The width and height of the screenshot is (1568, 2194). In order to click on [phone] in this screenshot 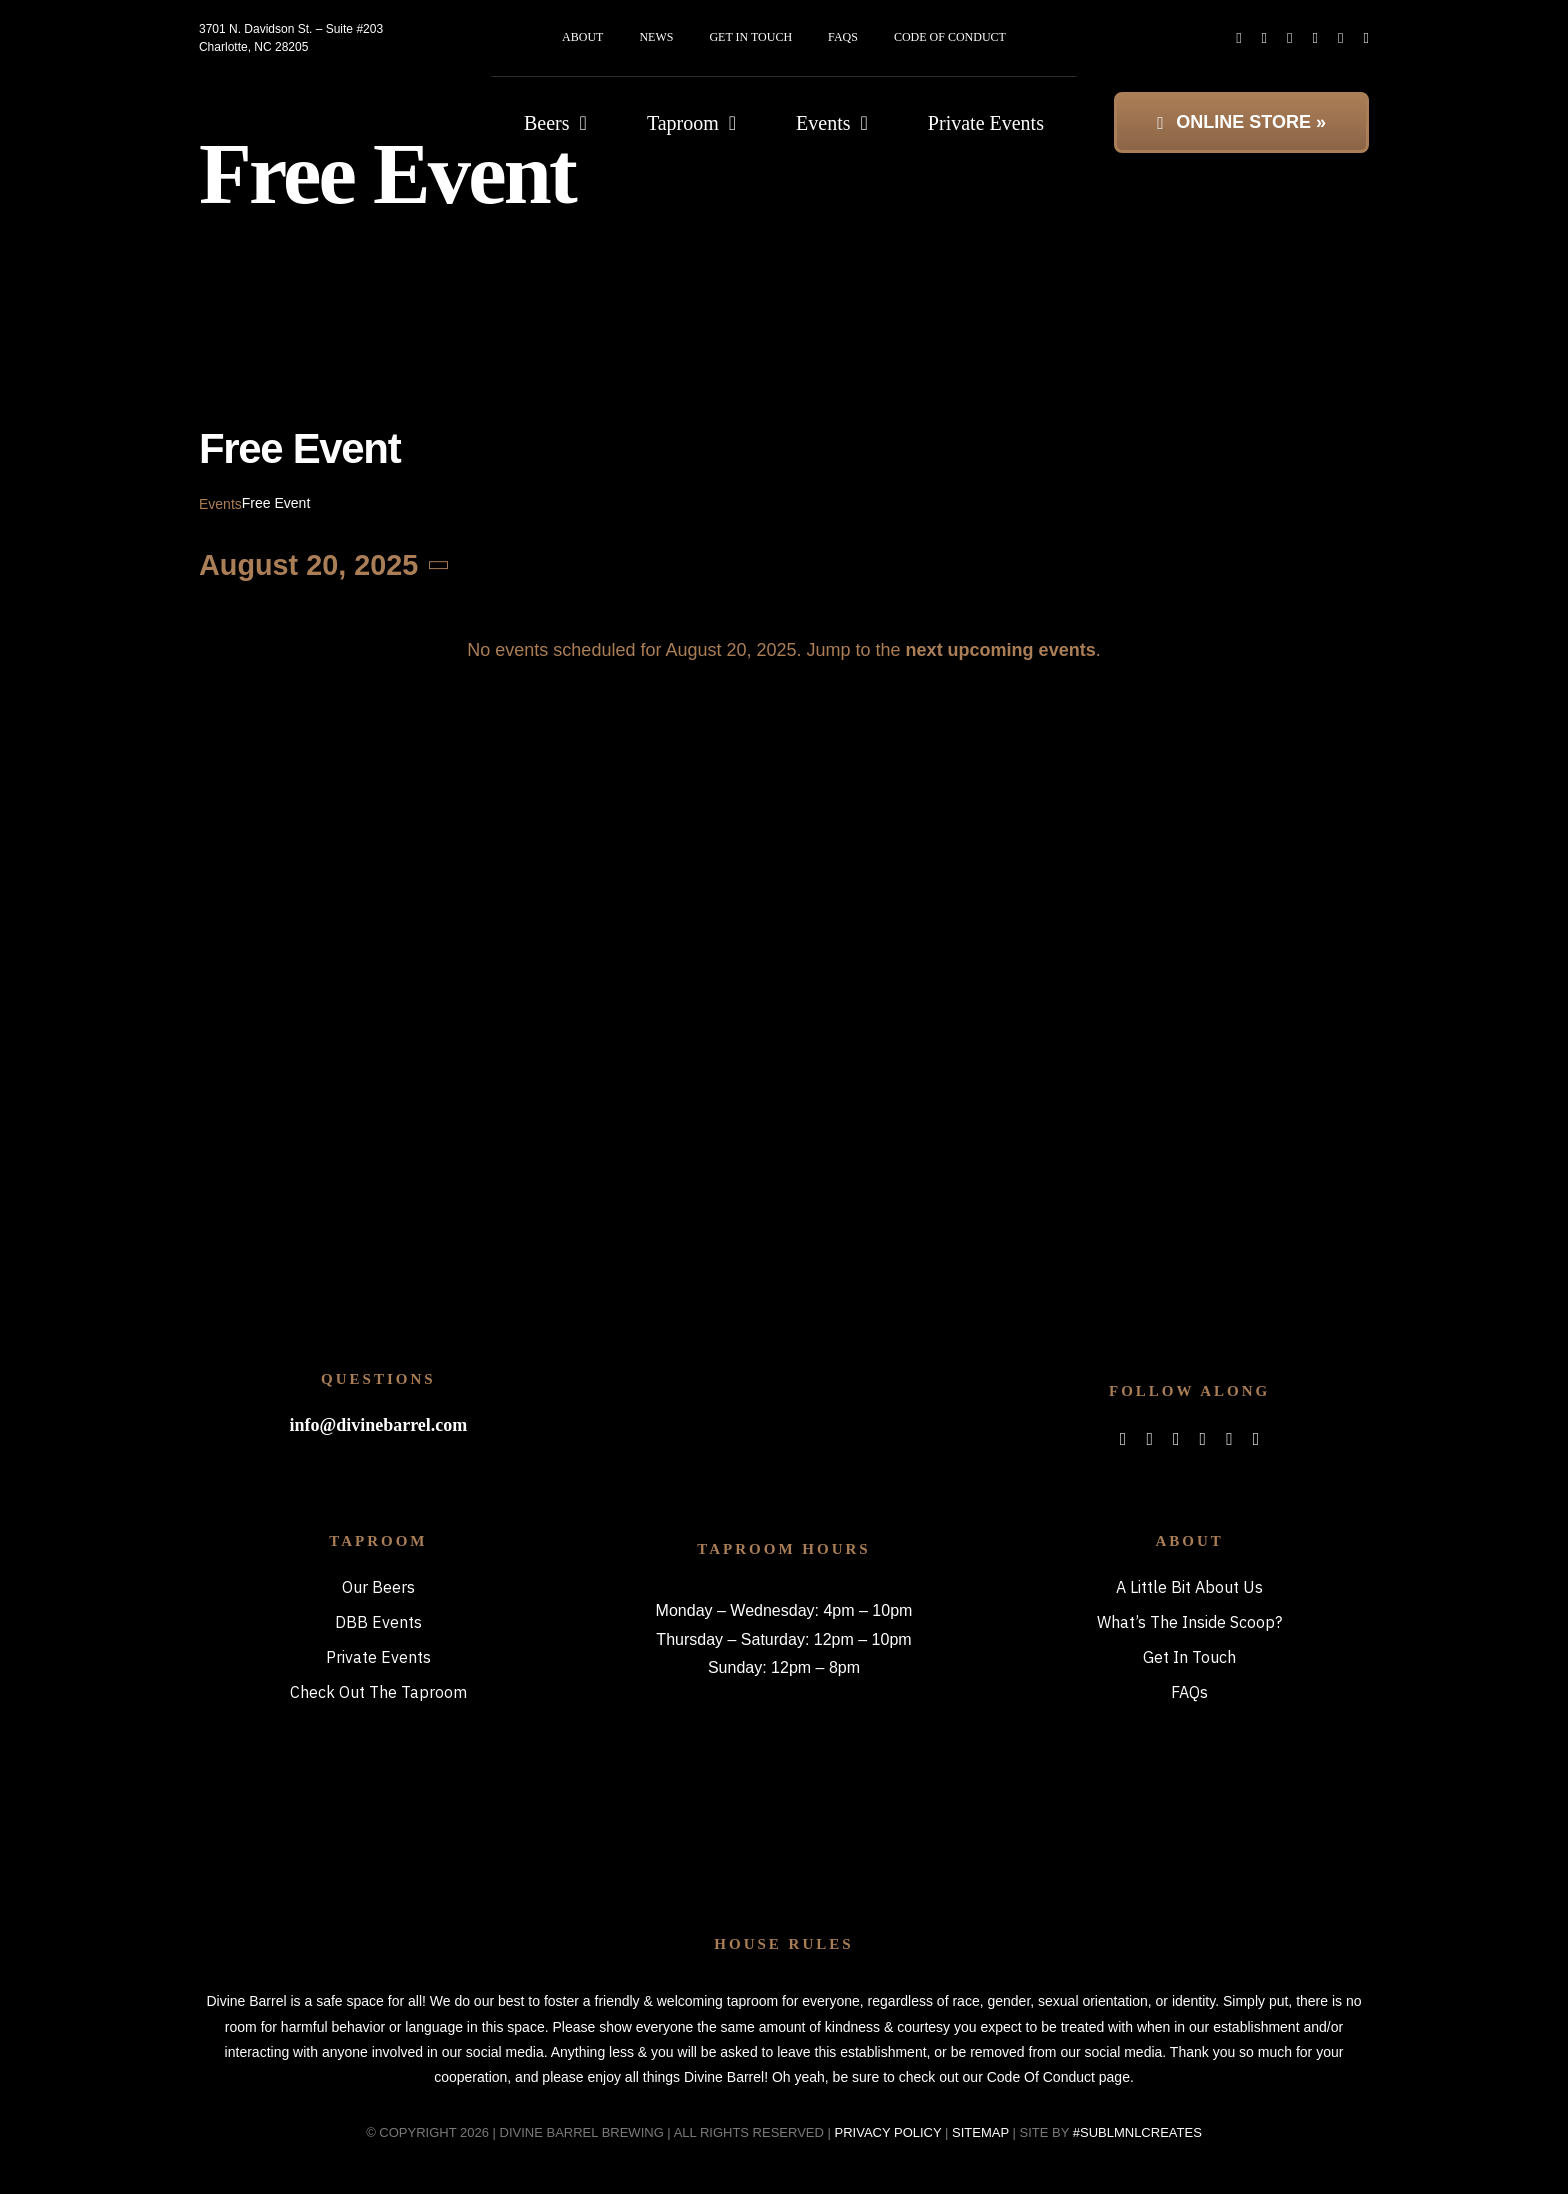, I will do `click(1366, 38)`.